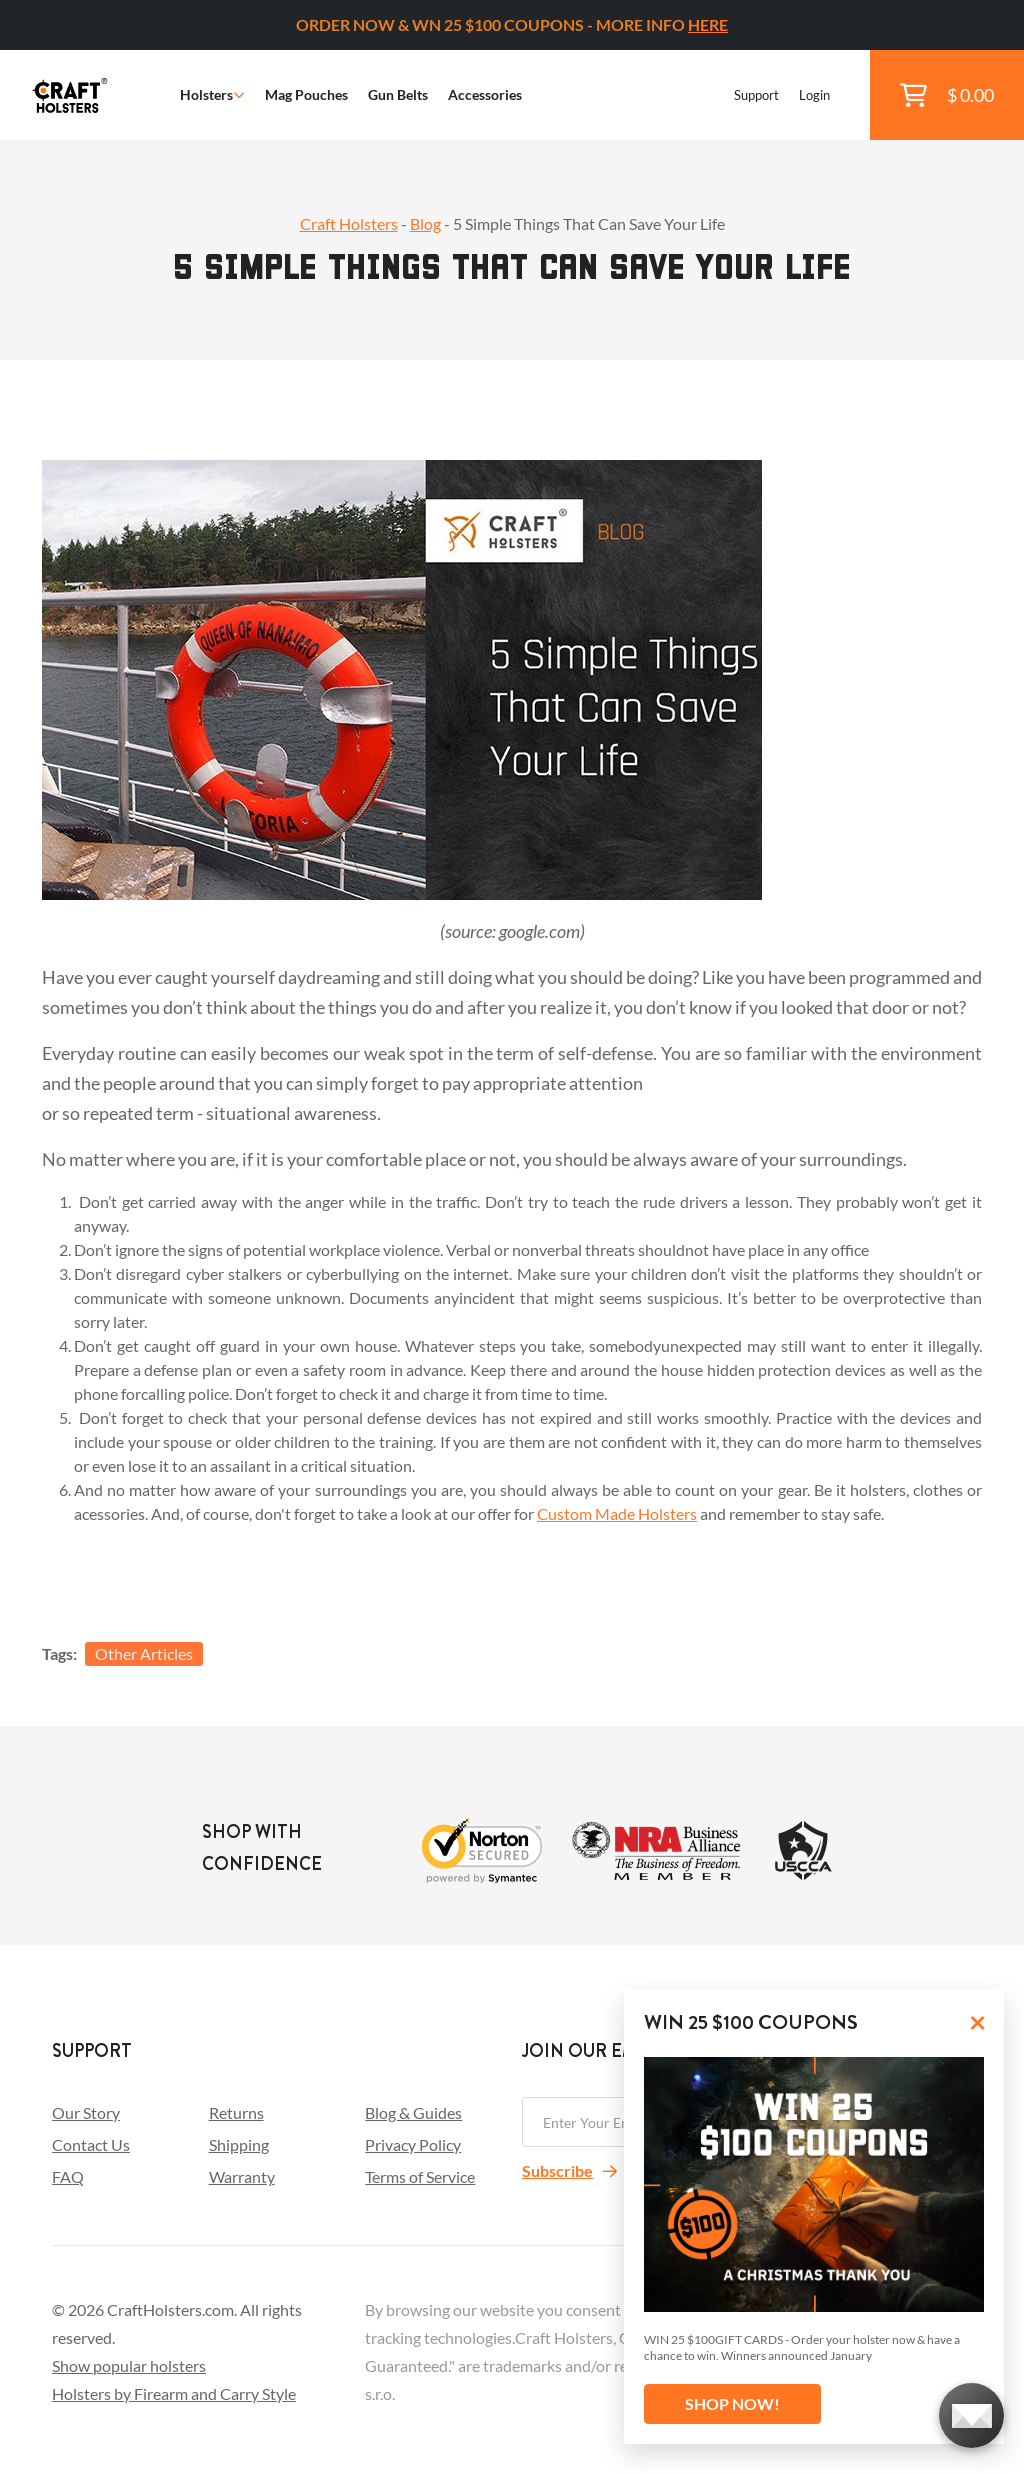 The image size is (1024, 2474). Describe the element at coordinates (425, 223) in the screenshot. I see `Blog` at that location.